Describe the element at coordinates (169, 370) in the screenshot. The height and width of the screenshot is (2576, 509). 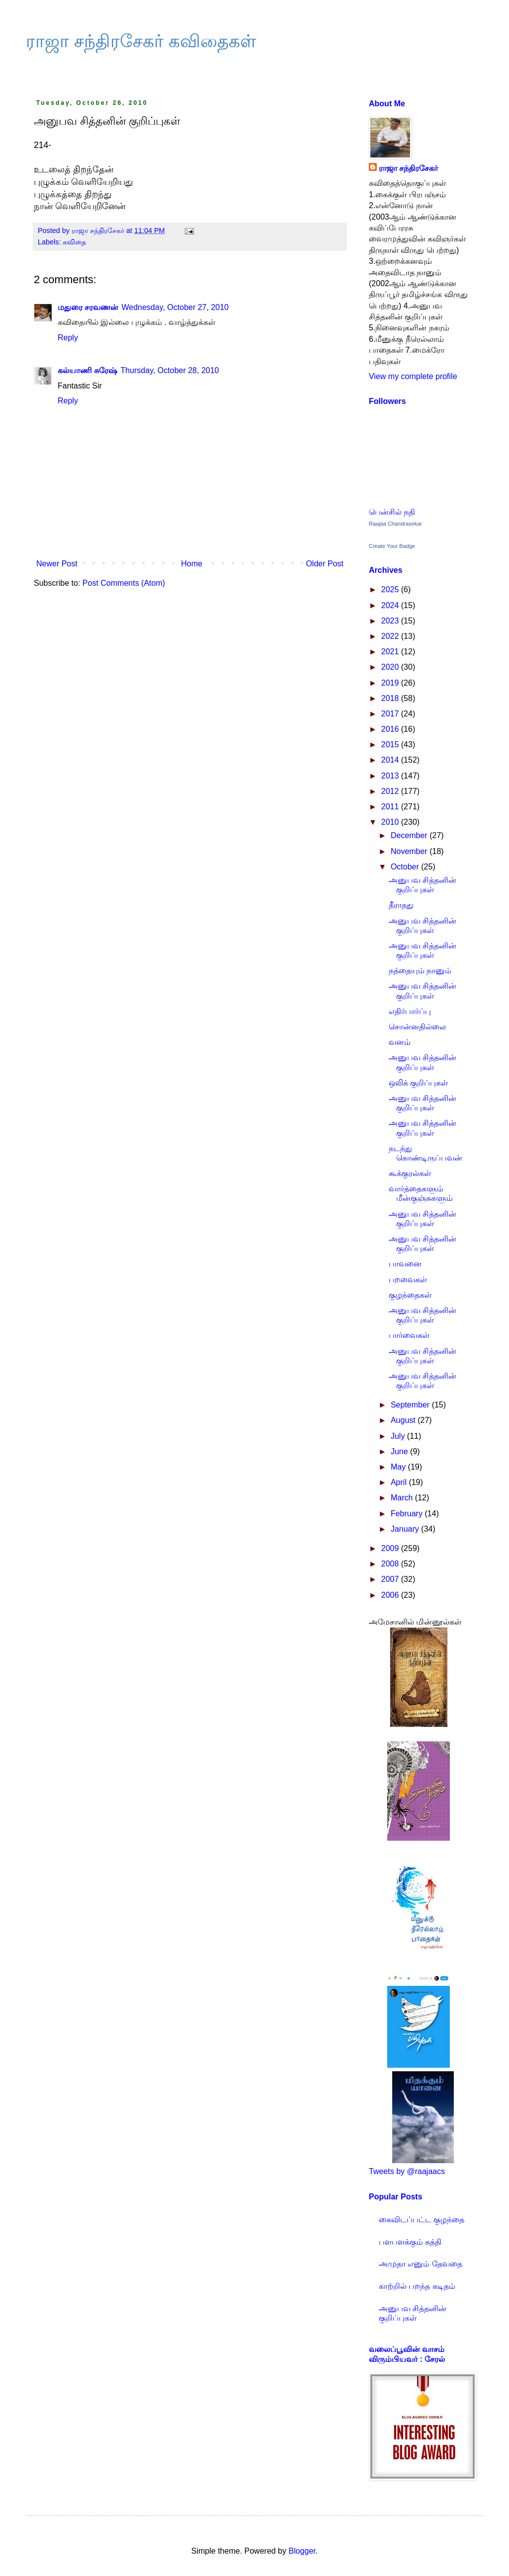
I see `Thursday, October 28, 2010` at that location.